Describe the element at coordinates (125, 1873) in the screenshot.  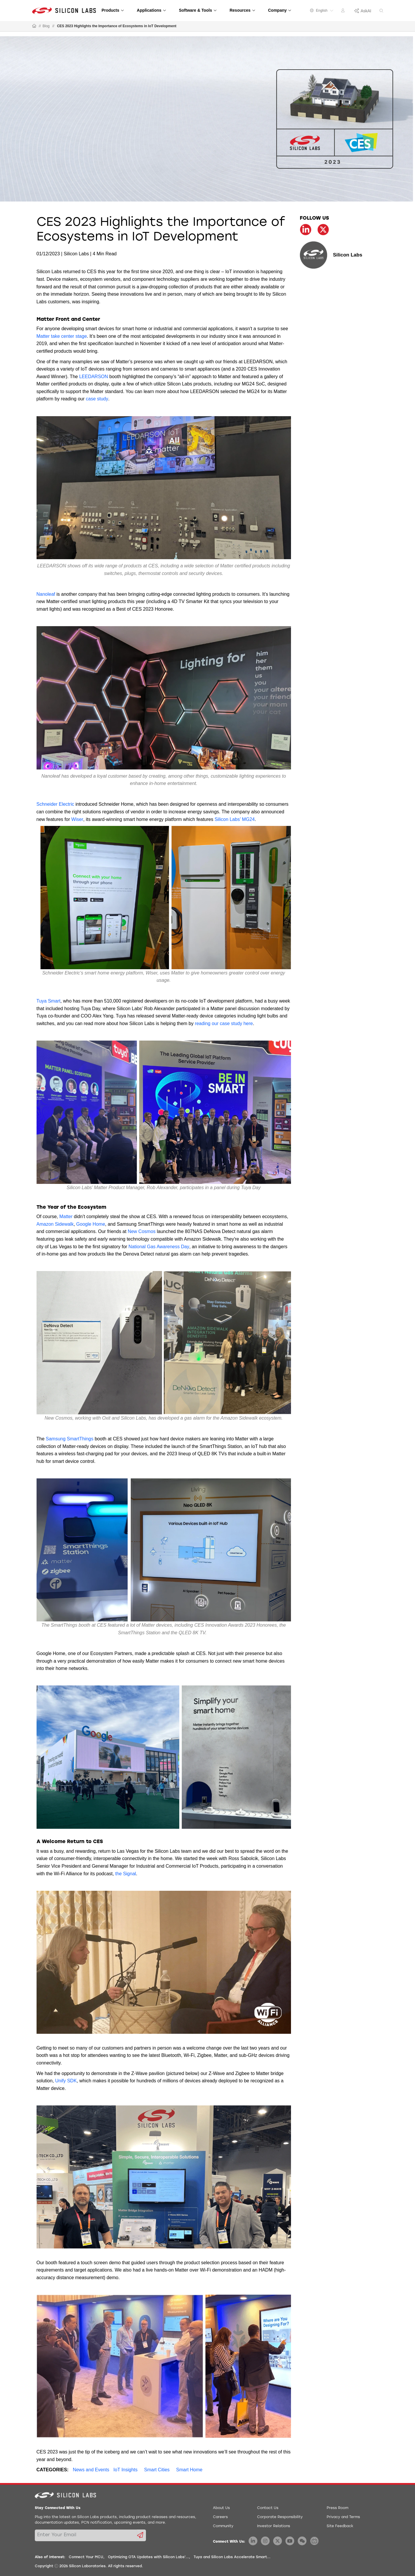
I see `the Signal` at that location.